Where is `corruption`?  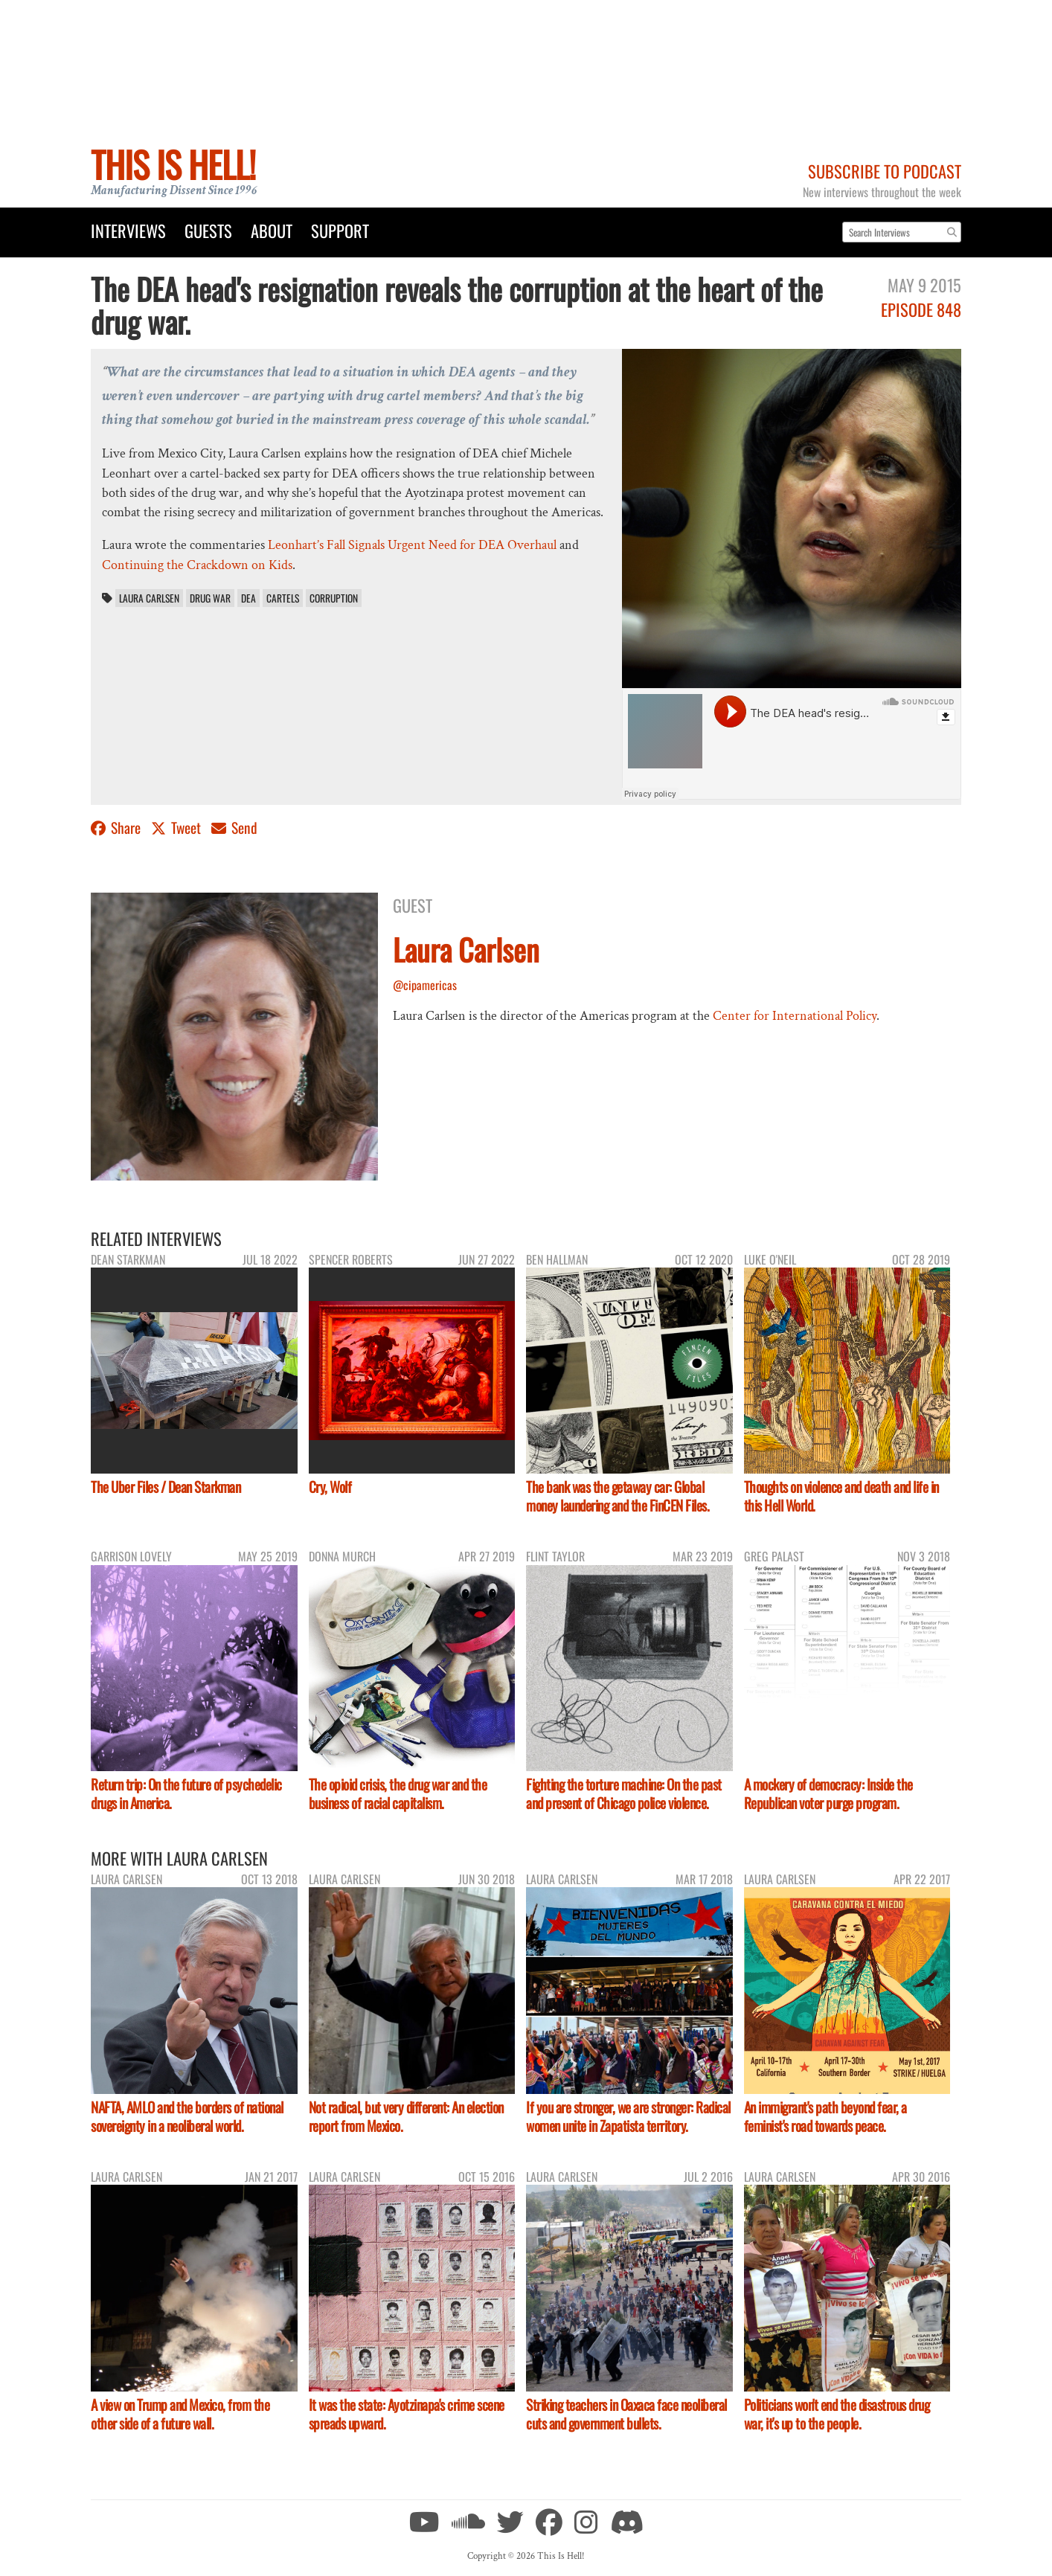
corruption is located at coordinates (333, 598).